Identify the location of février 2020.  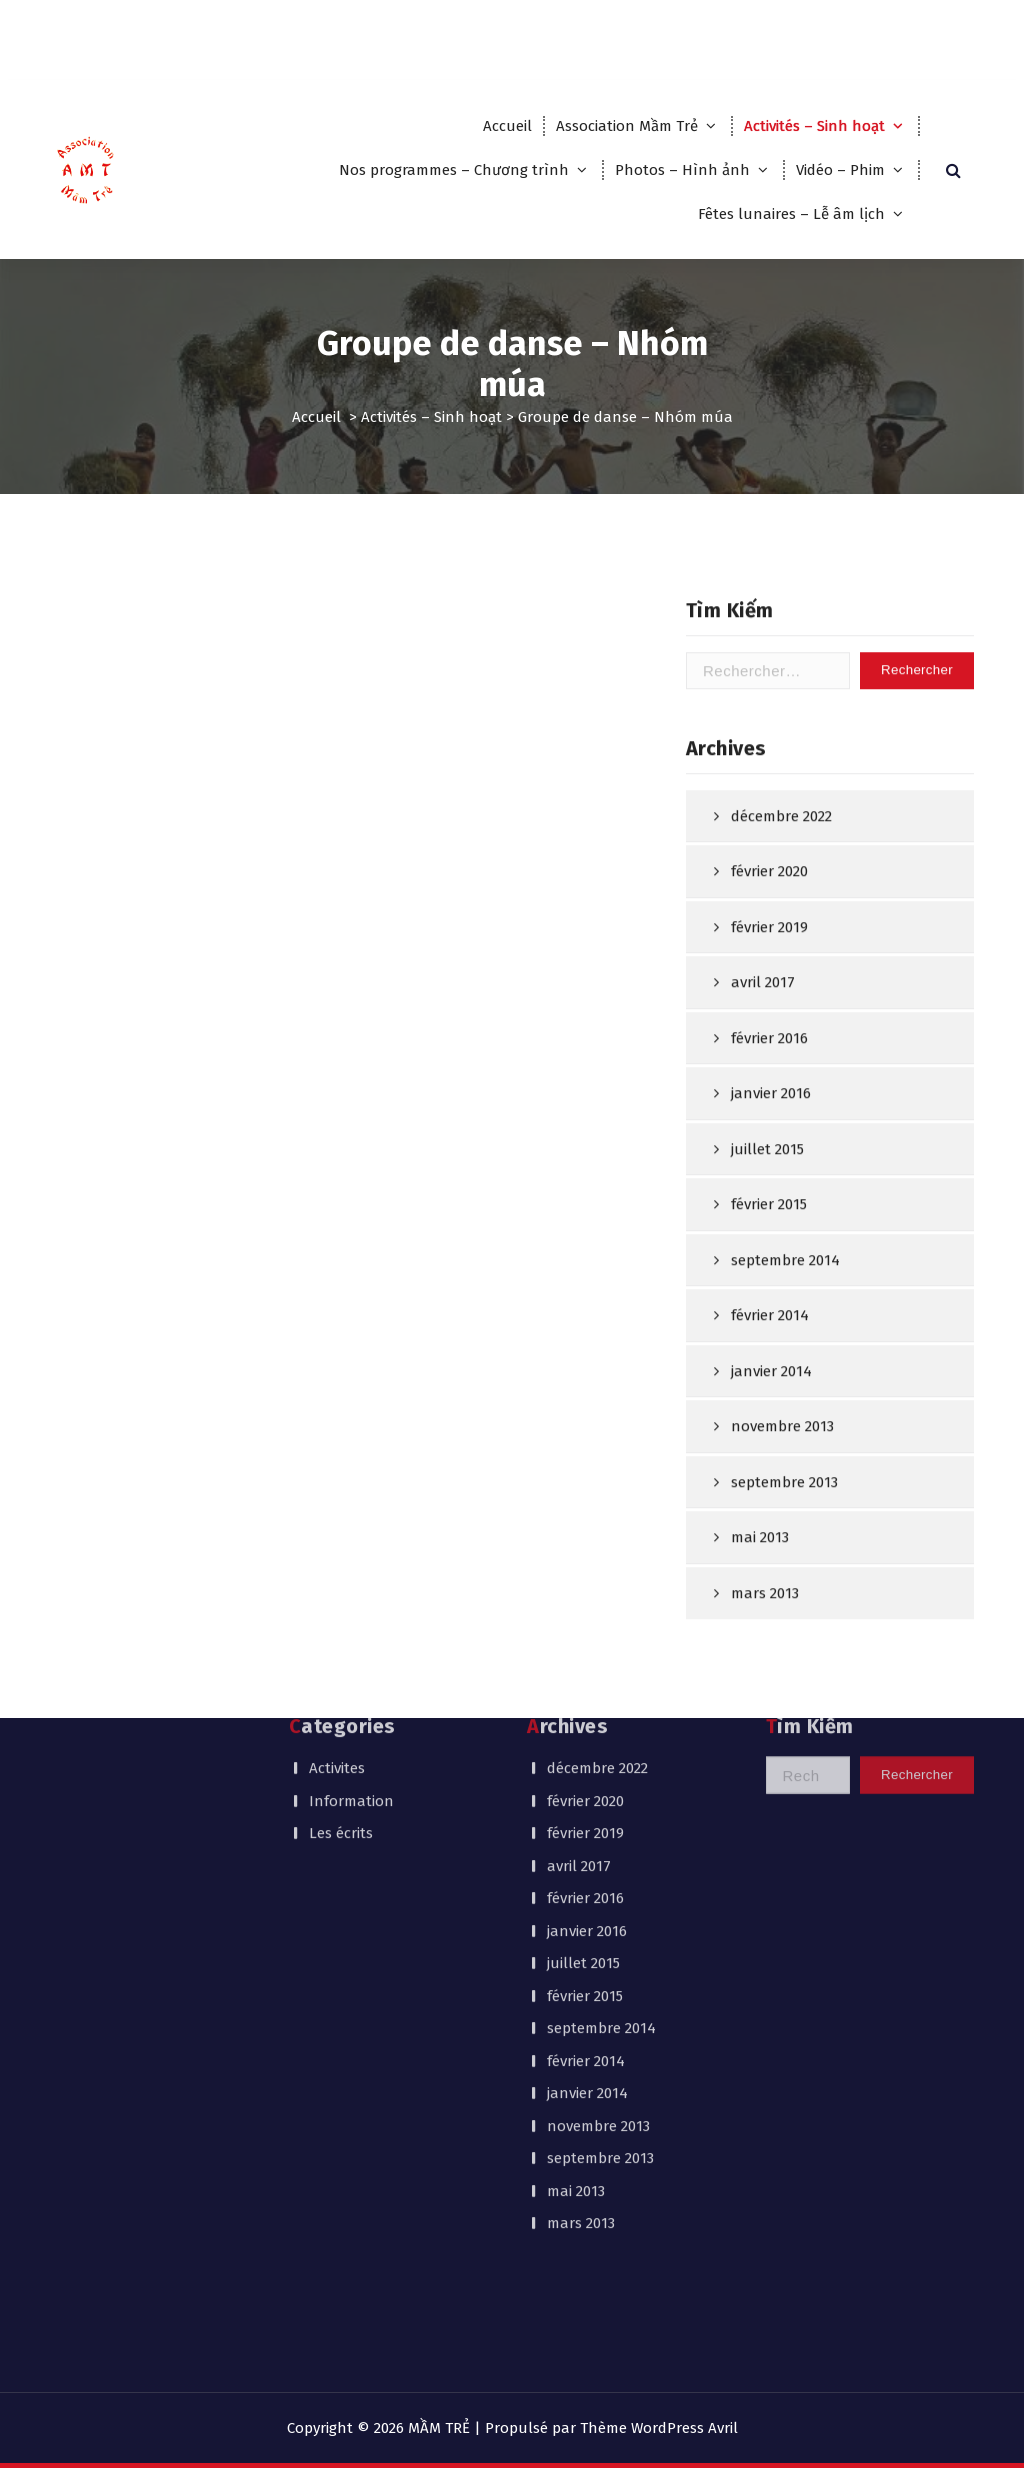
(769, 992).